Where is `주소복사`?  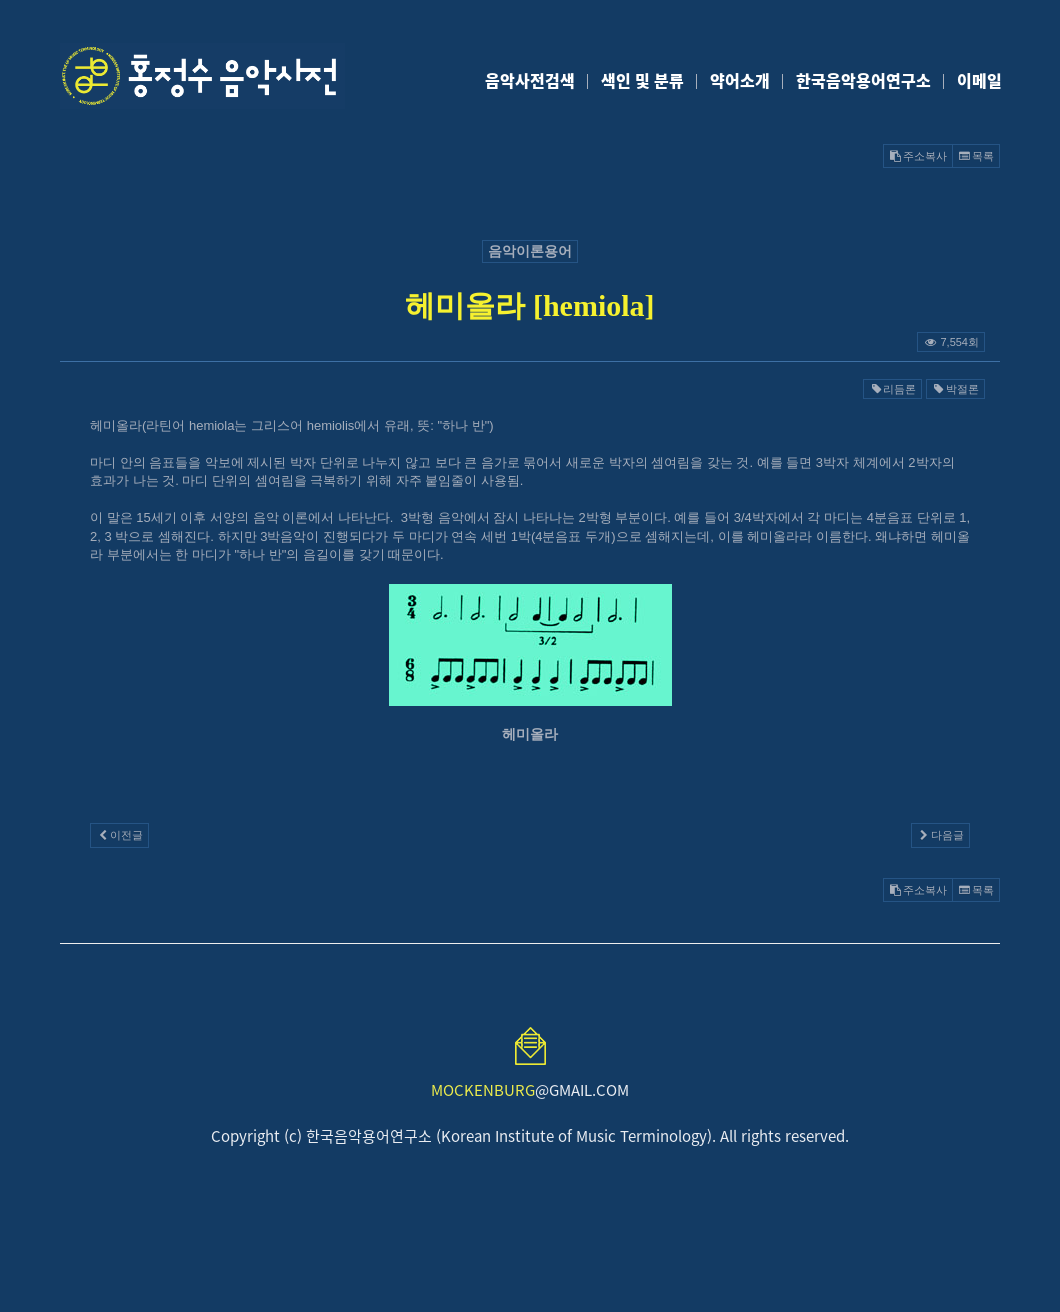
주소복사 is located at coordinates (918, 156).